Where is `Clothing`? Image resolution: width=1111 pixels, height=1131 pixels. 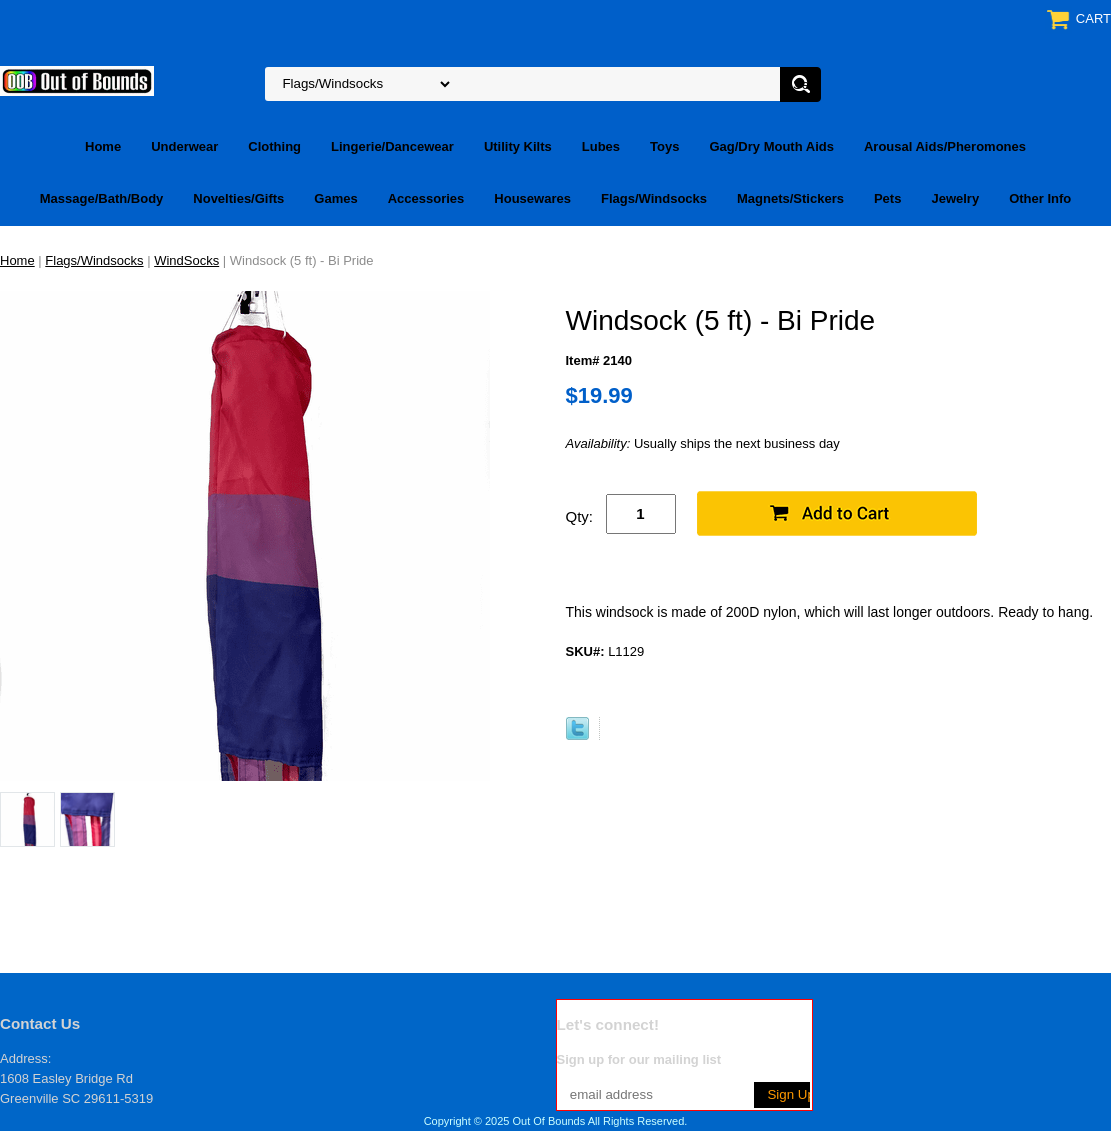
Clothing is located at coordinates (274, 146).